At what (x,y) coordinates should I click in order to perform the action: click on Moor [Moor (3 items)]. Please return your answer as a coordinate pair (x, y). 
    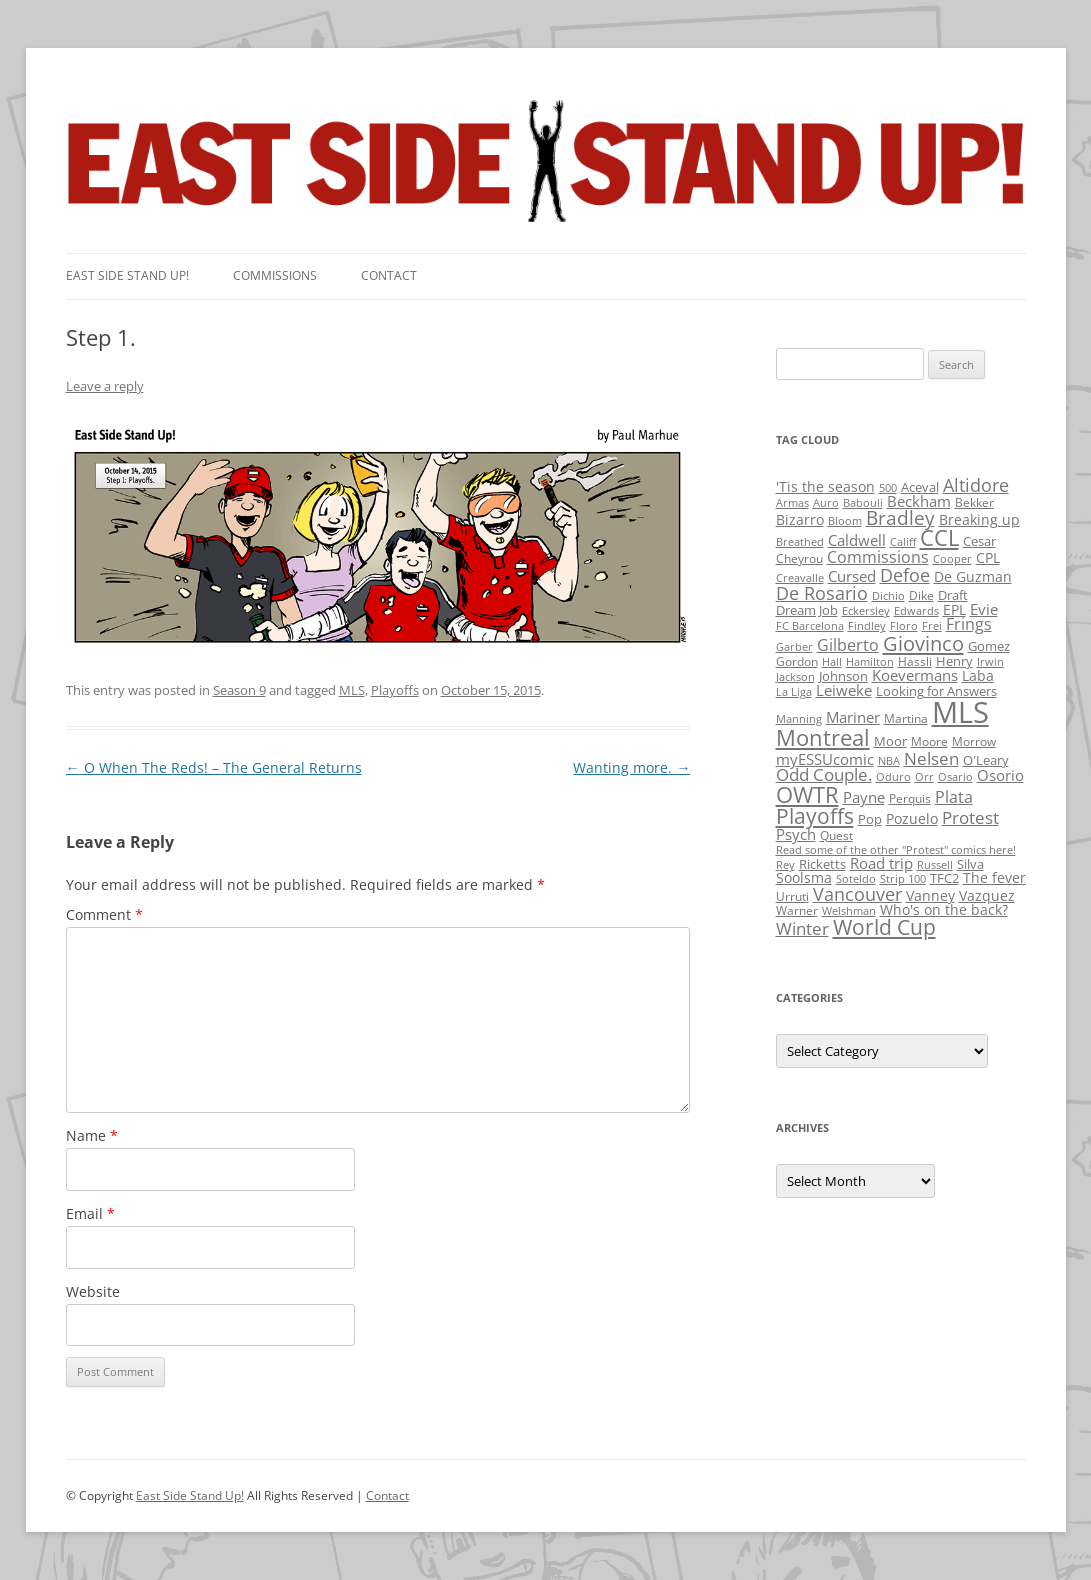
    Looking at the image, I should click on (890, 741).